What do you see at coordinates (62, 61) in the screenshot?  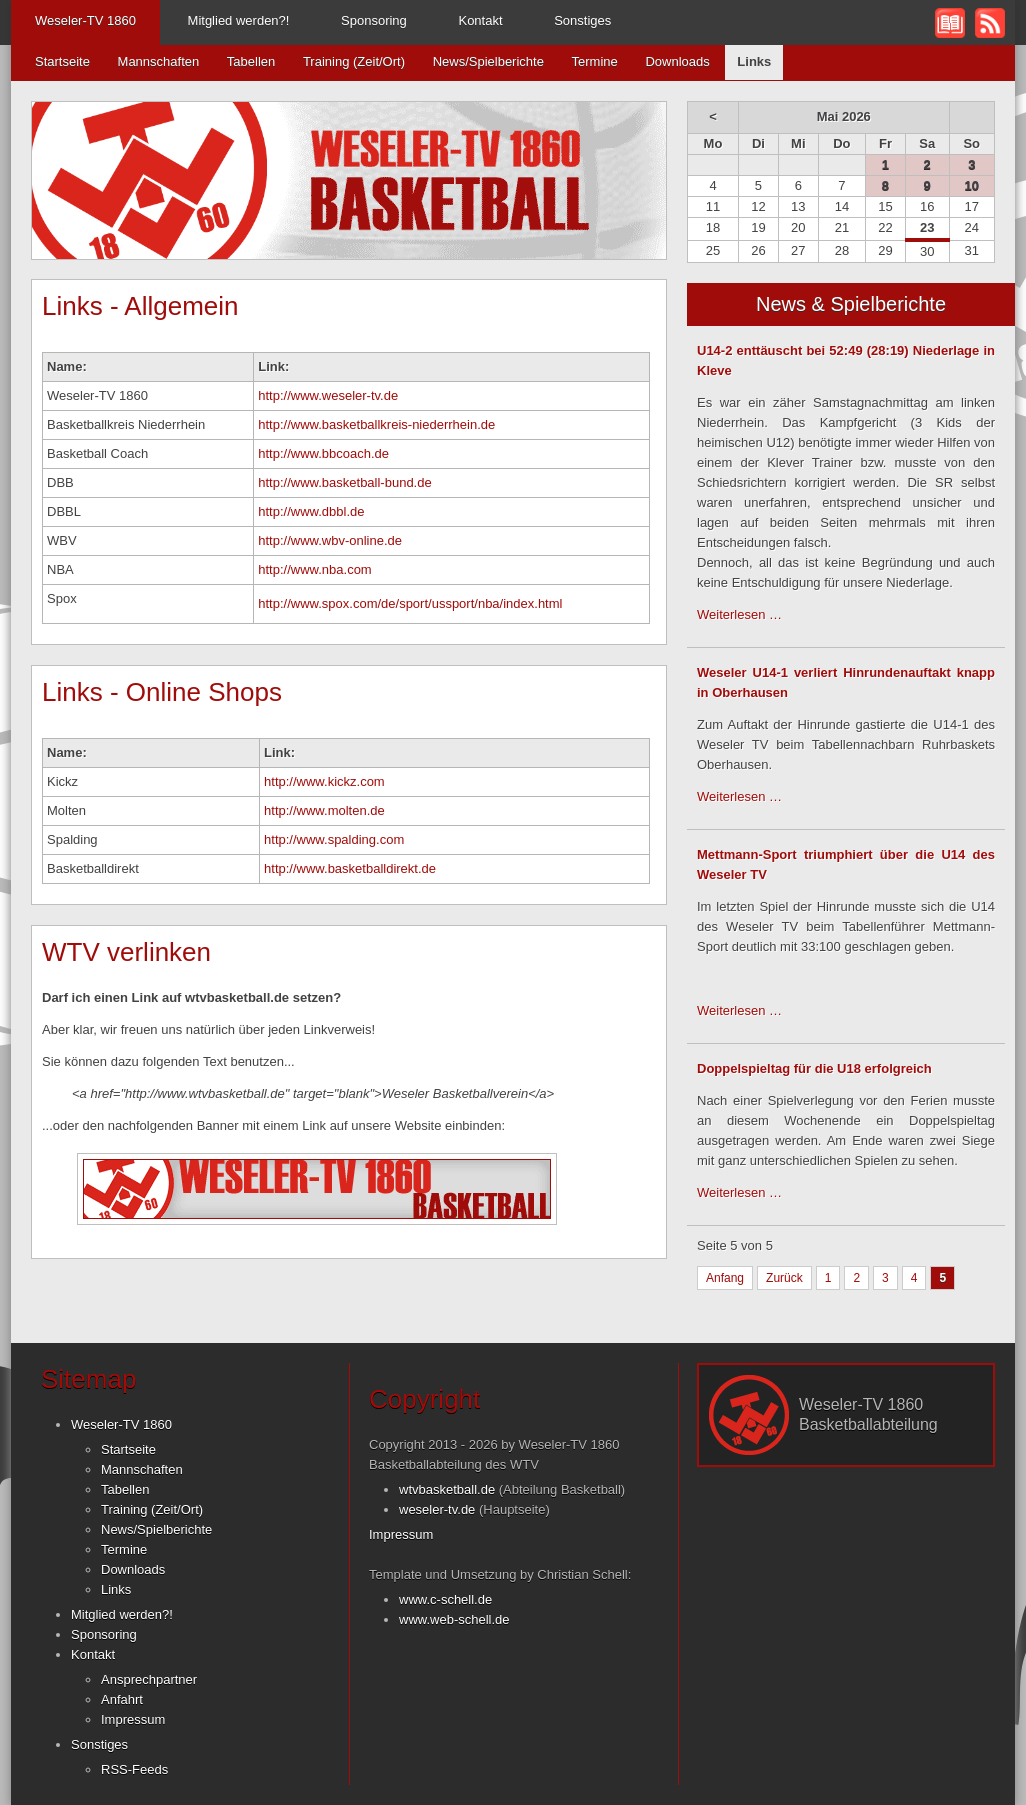 I see `Startseite` at bounding box center [62, 61].